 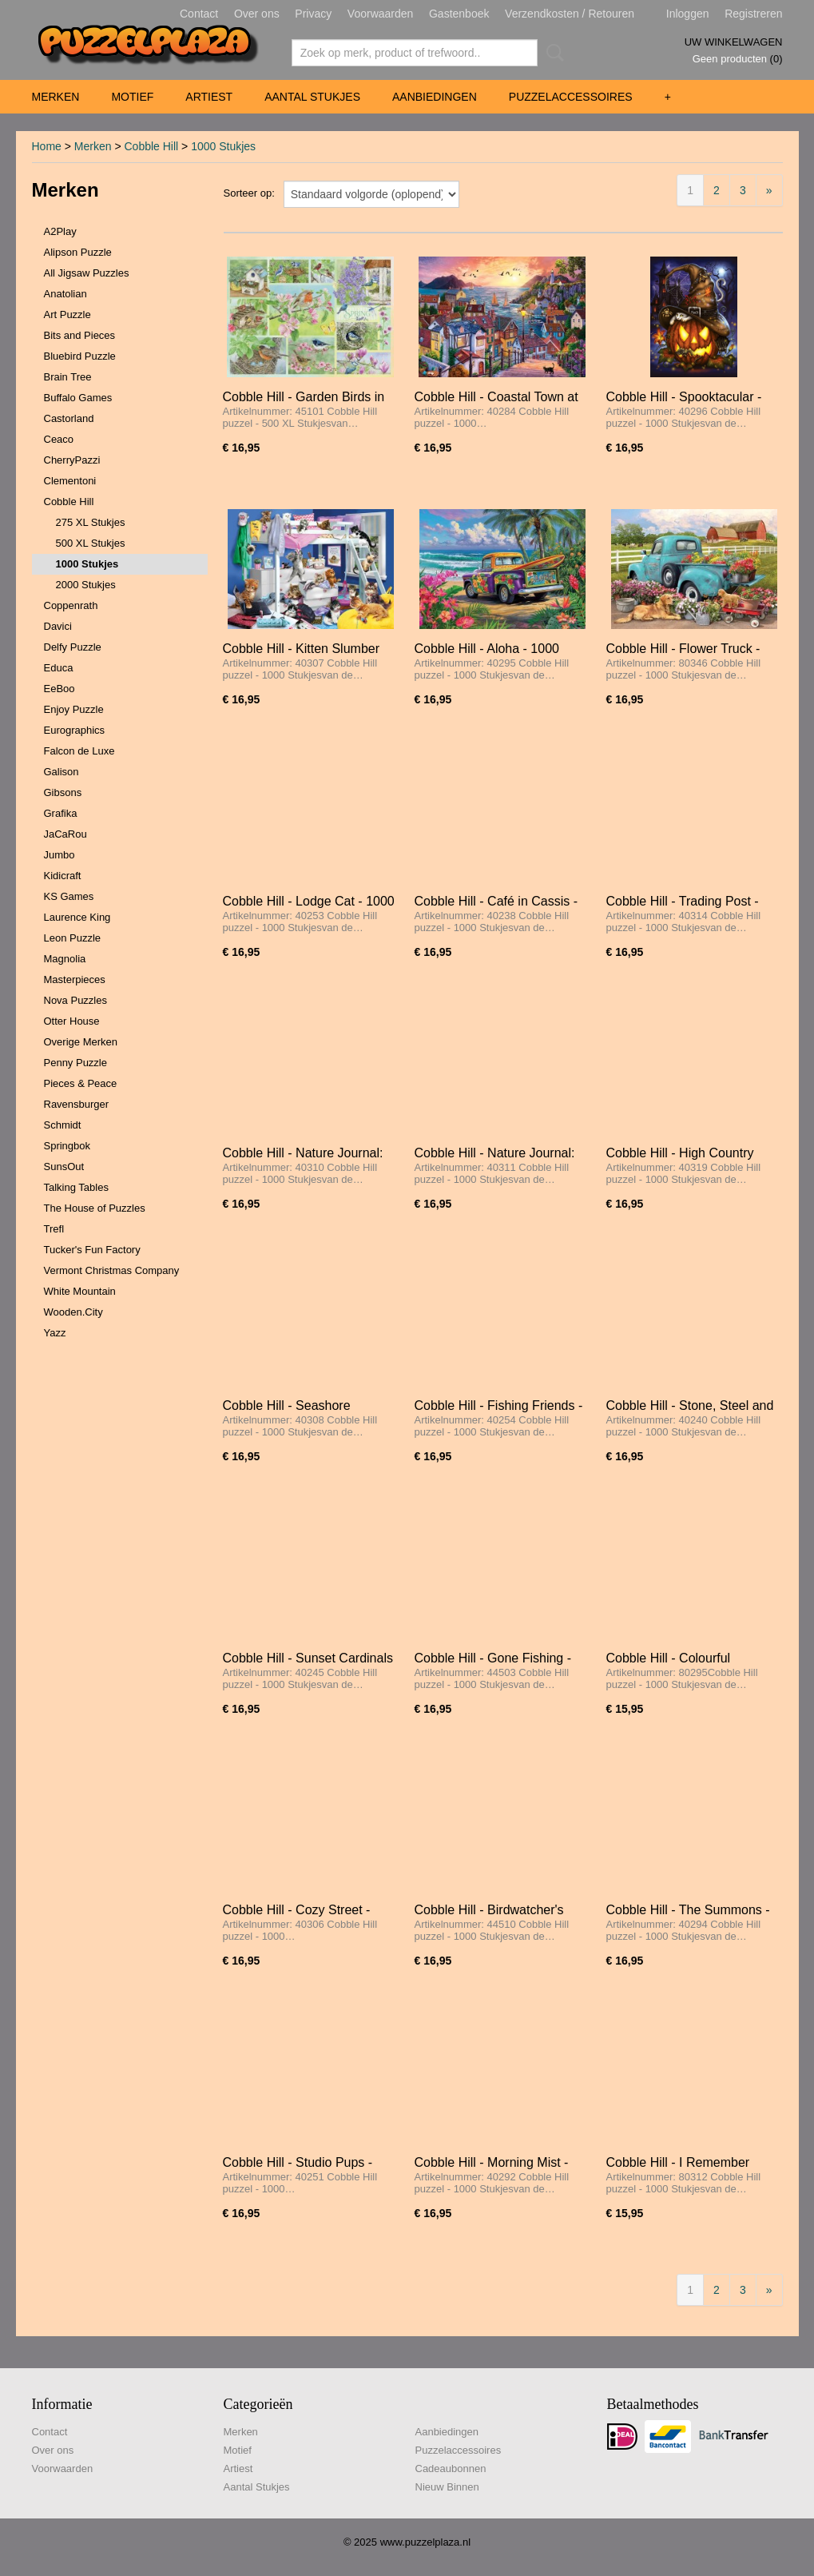 I want to click on Bits and Pieces, so click(x=80, y=335).